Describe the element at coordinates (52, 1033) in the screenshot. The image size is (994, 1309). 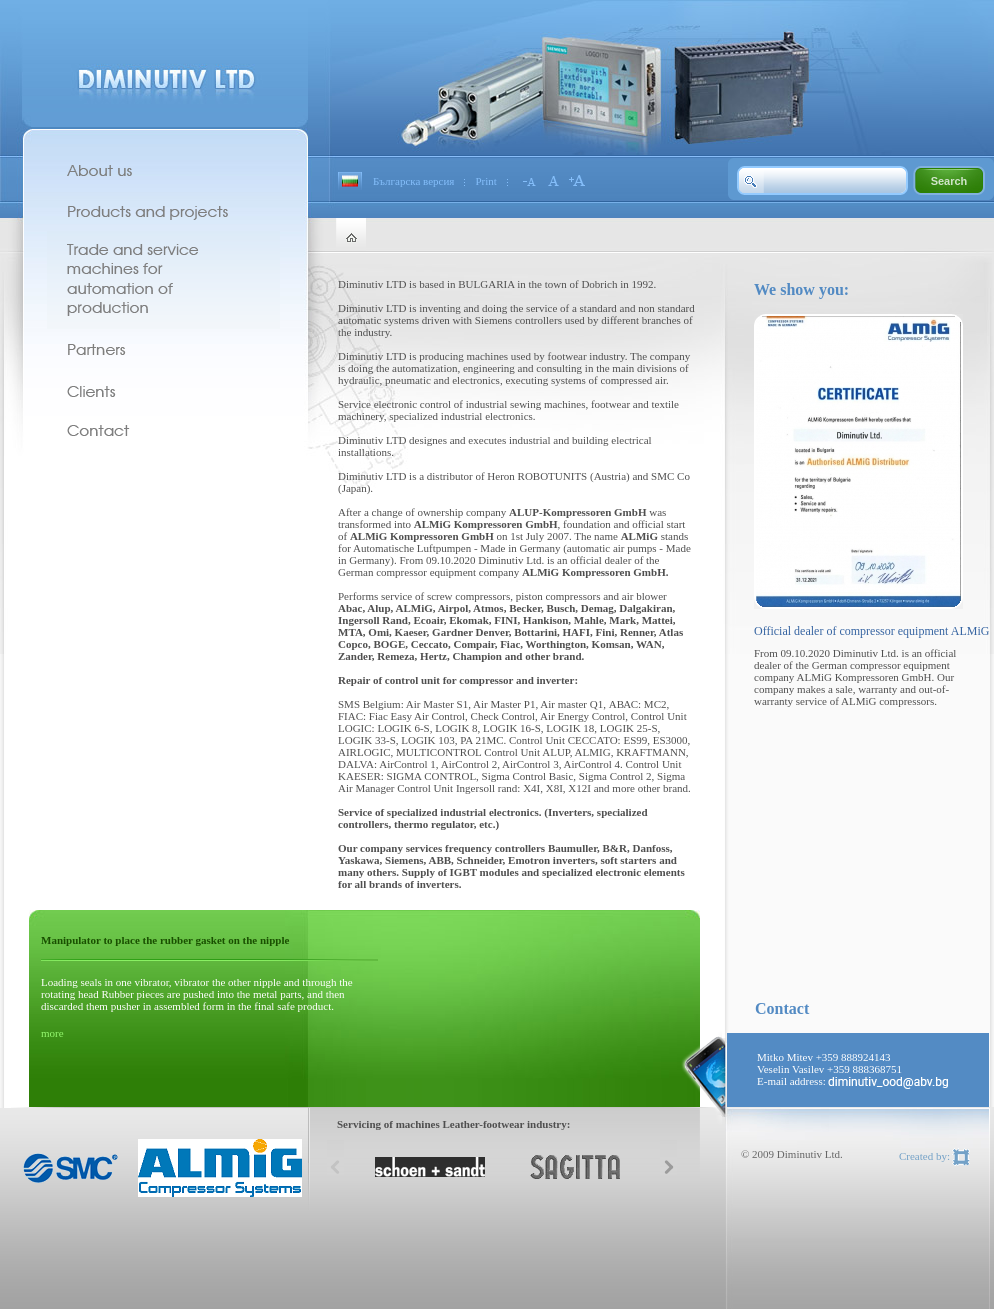
I see `more` at that location.